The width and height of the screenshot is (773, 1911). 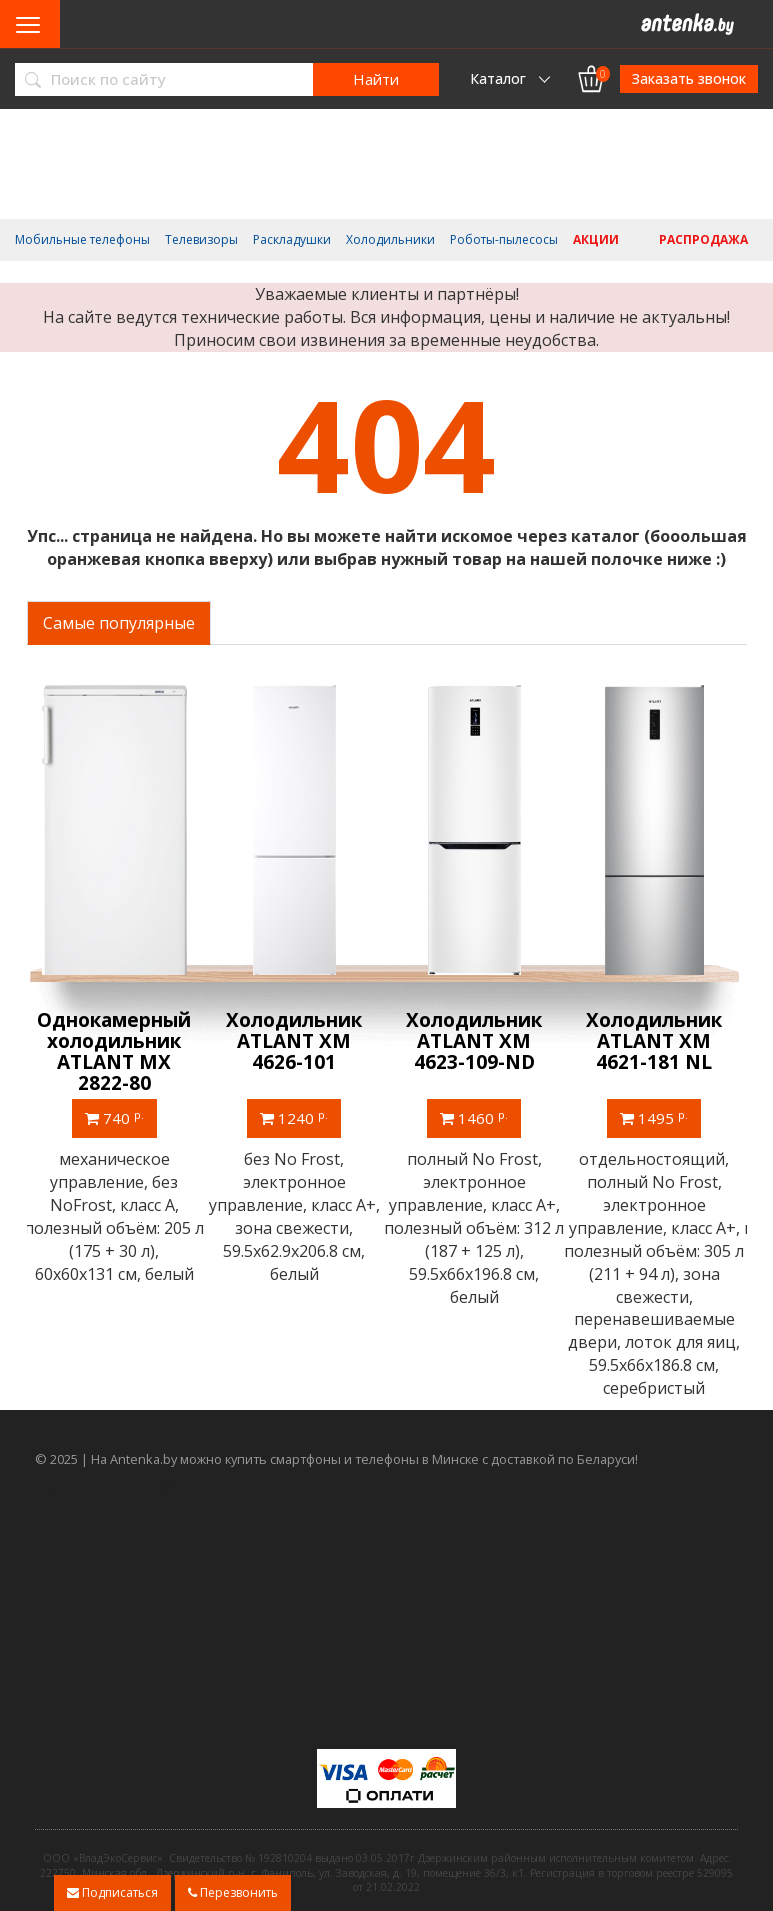 I want to click on Самые популярные [tab], so click(x=119, y=623).